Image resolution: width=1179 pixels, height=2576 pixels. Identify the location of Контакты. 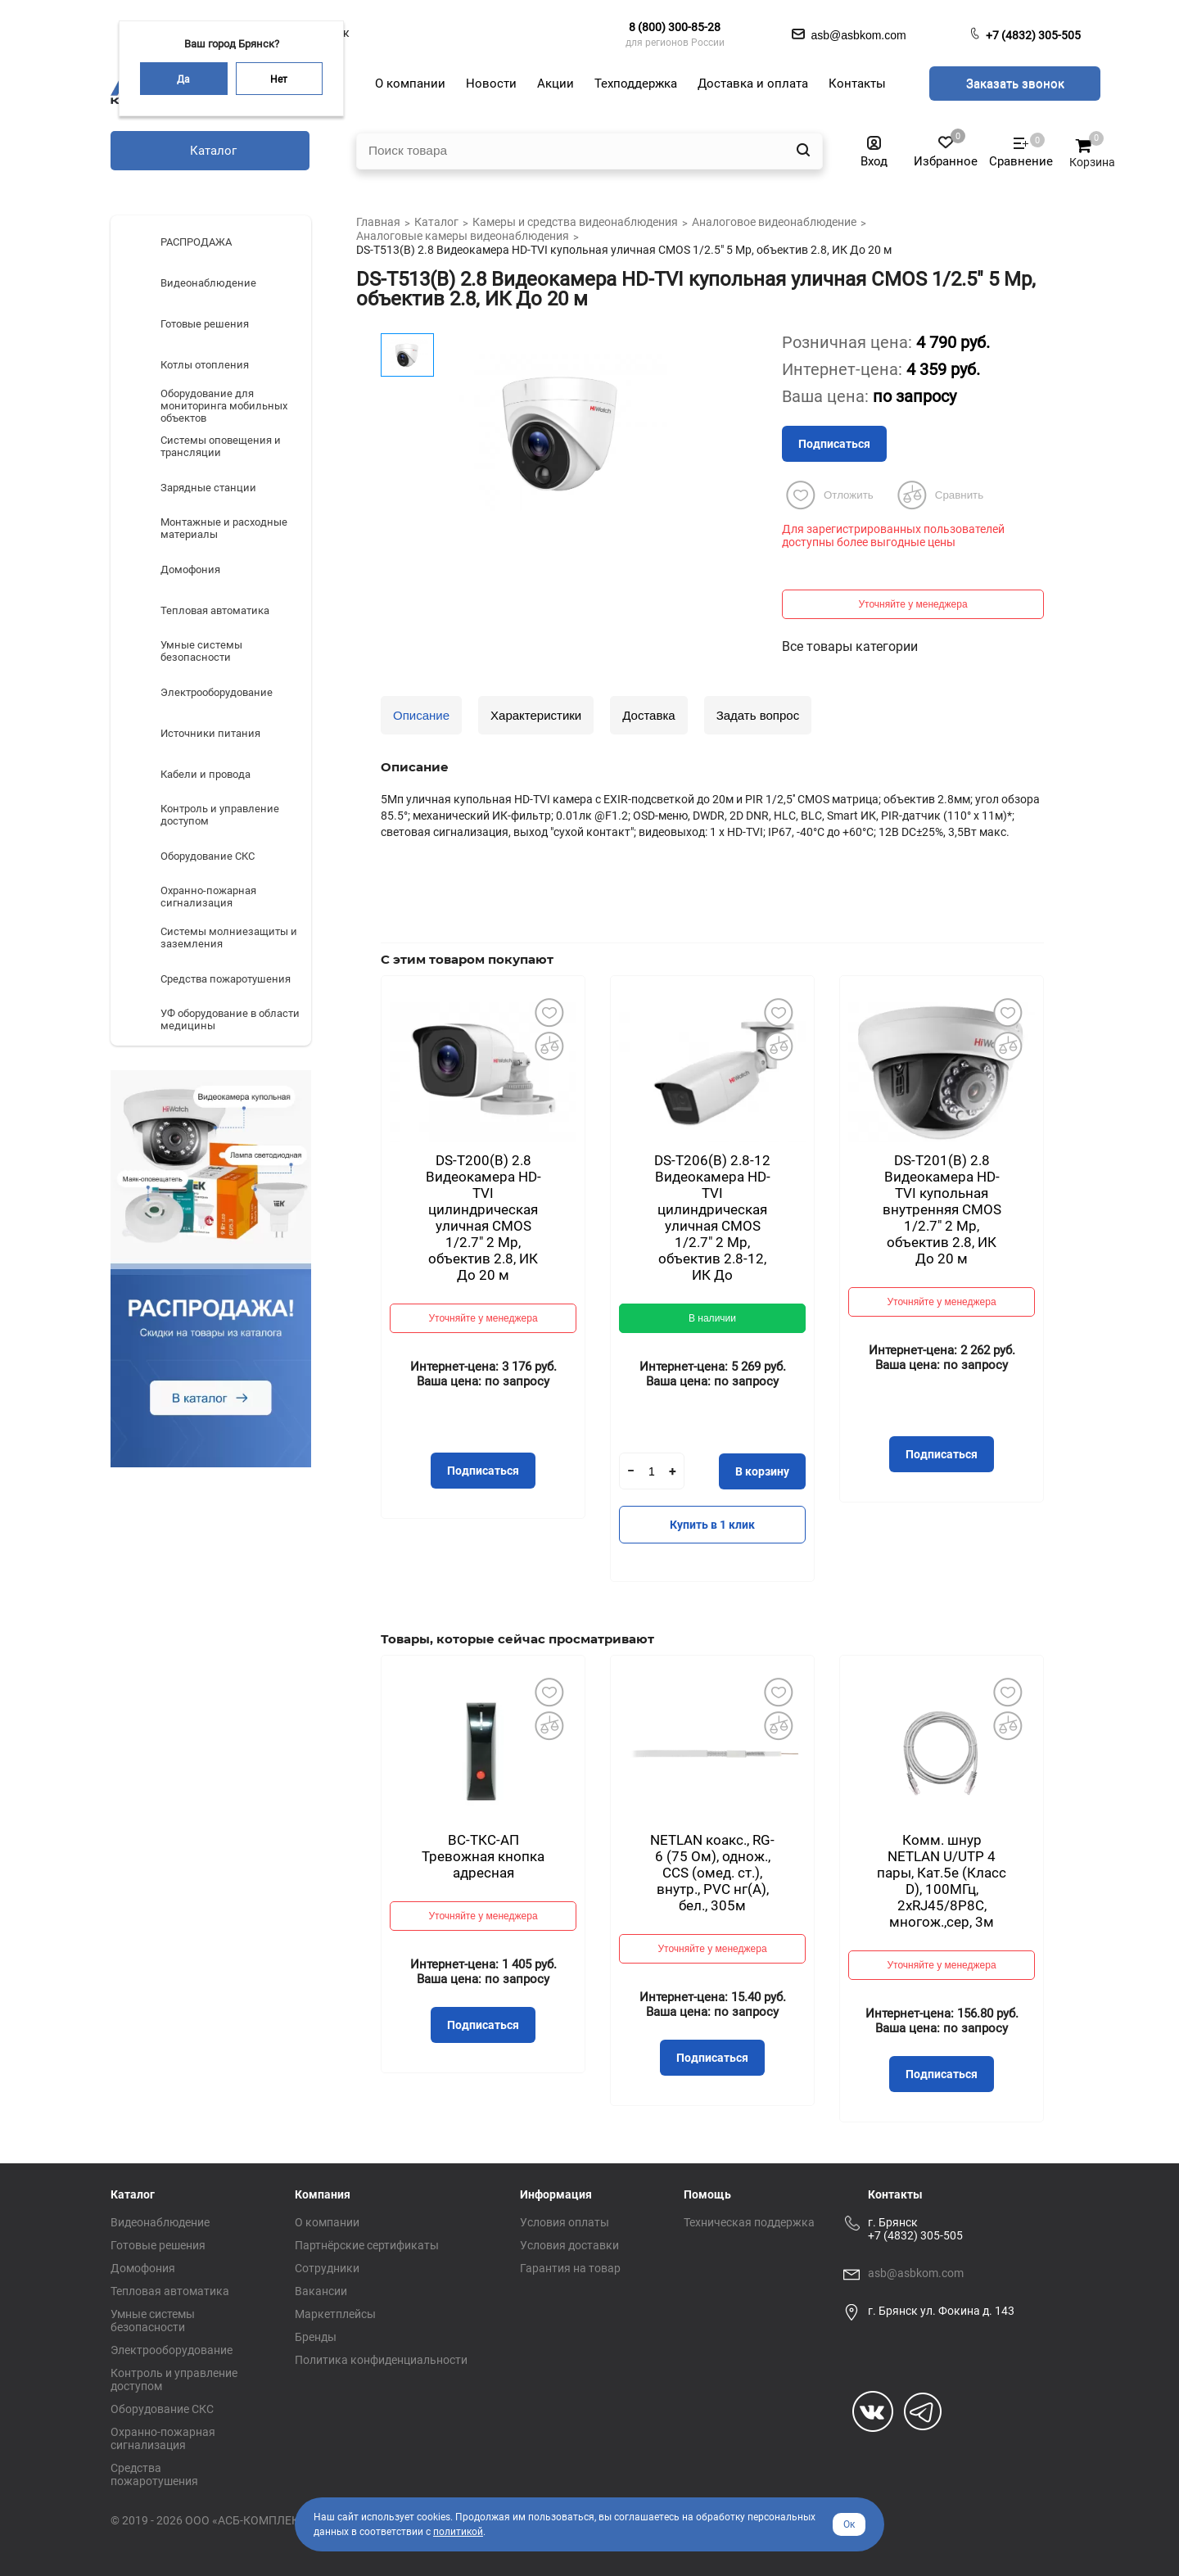
(895, 2194).